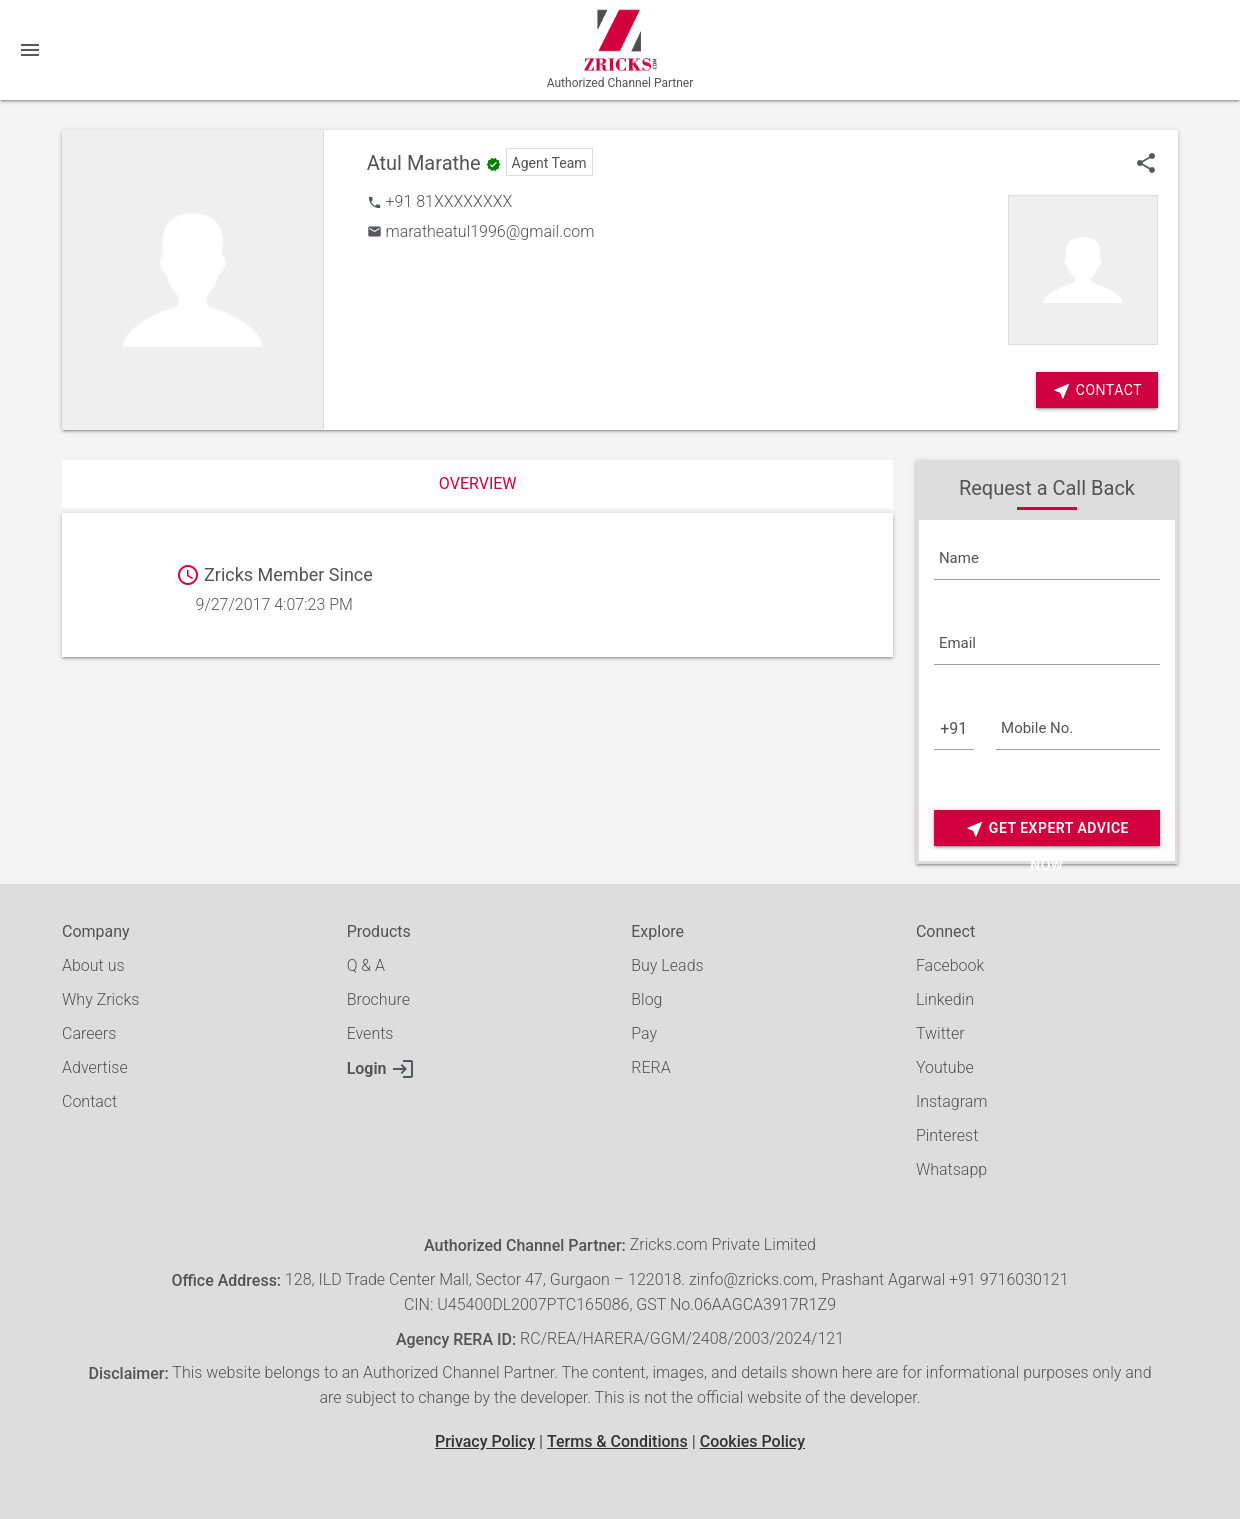 Image resolution: width=1240 pixels, height=1519 pixels. What do you see at coordinates (617, 1441) in the screenshot?
I see `Terms & Conditions` at bounding box center [617, 1441].